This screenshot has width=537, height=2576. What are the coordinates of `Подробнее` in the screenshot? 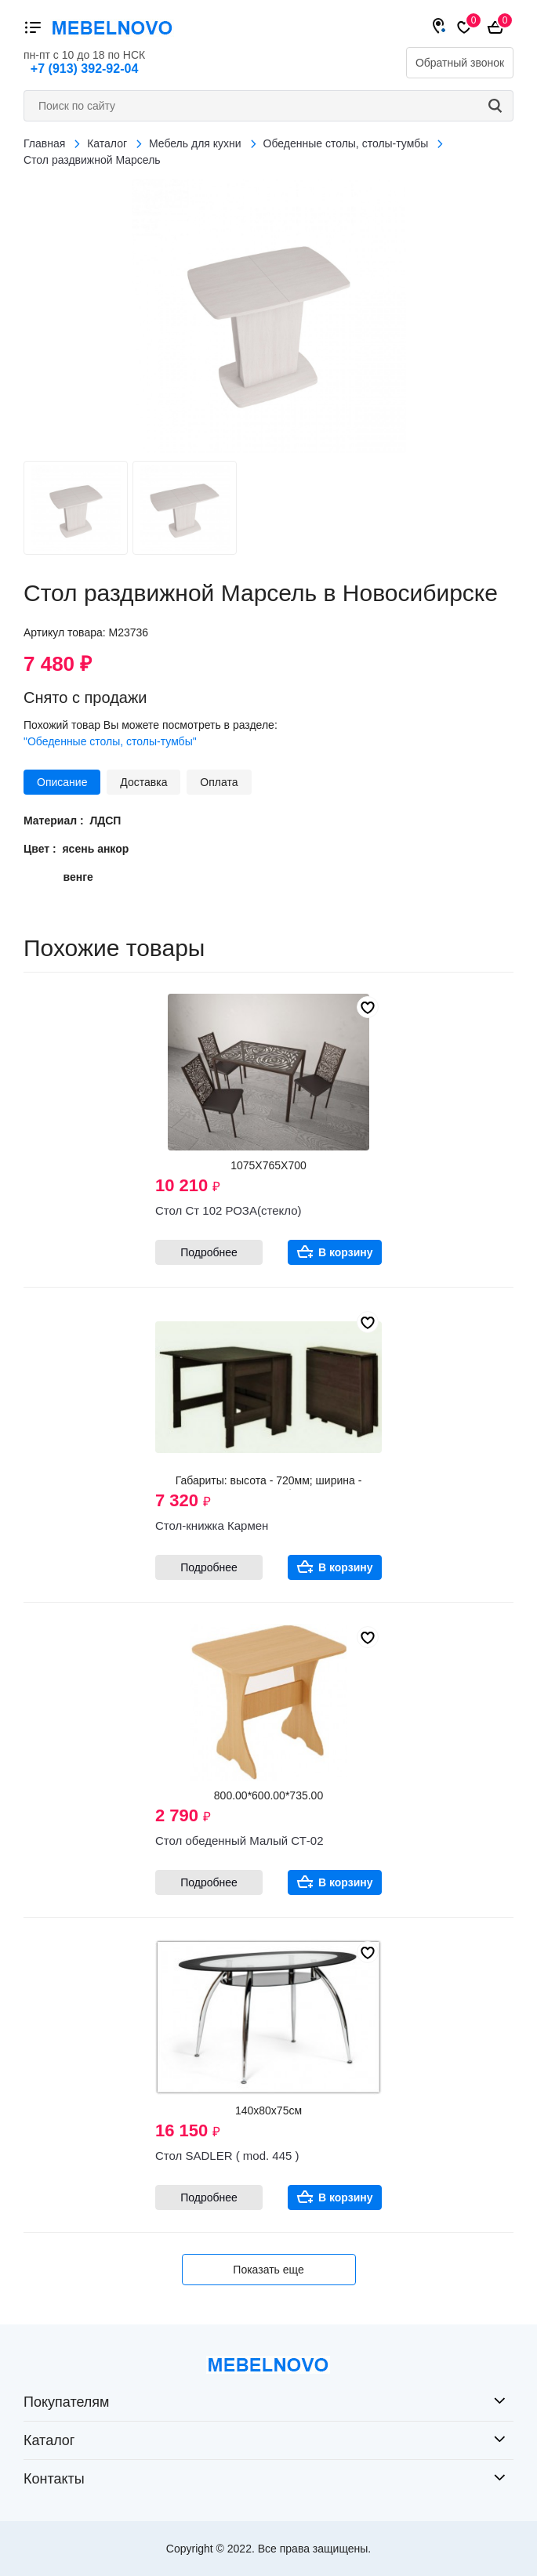 It's located at (209, 1252).